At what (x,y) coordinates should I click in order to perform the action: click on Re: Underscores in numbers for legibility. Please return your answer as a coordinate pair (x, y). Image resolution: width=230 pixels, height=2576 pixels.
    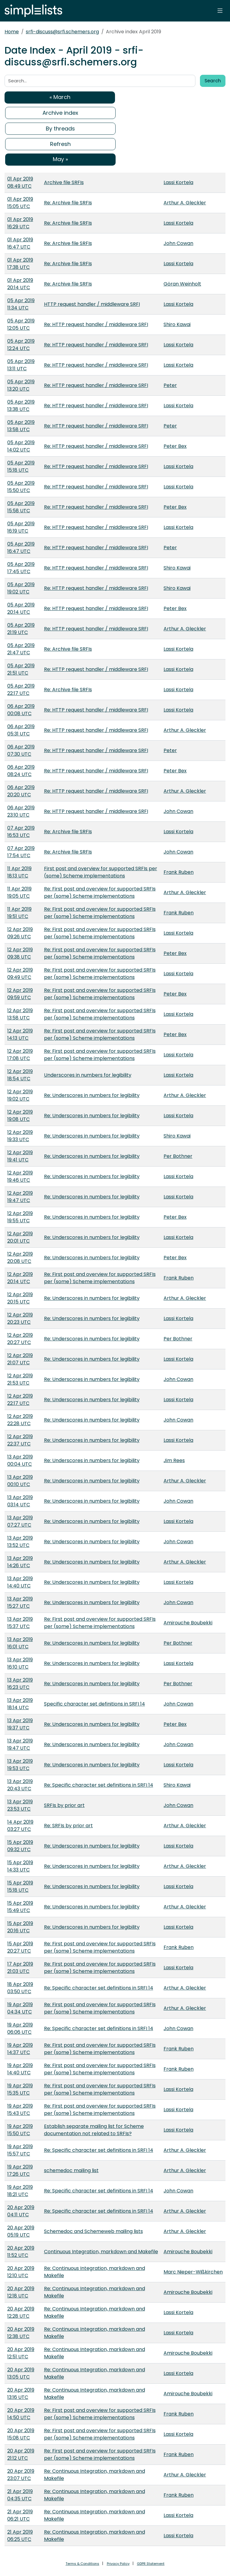
    Looking at the image, I should click on (92, 1095).